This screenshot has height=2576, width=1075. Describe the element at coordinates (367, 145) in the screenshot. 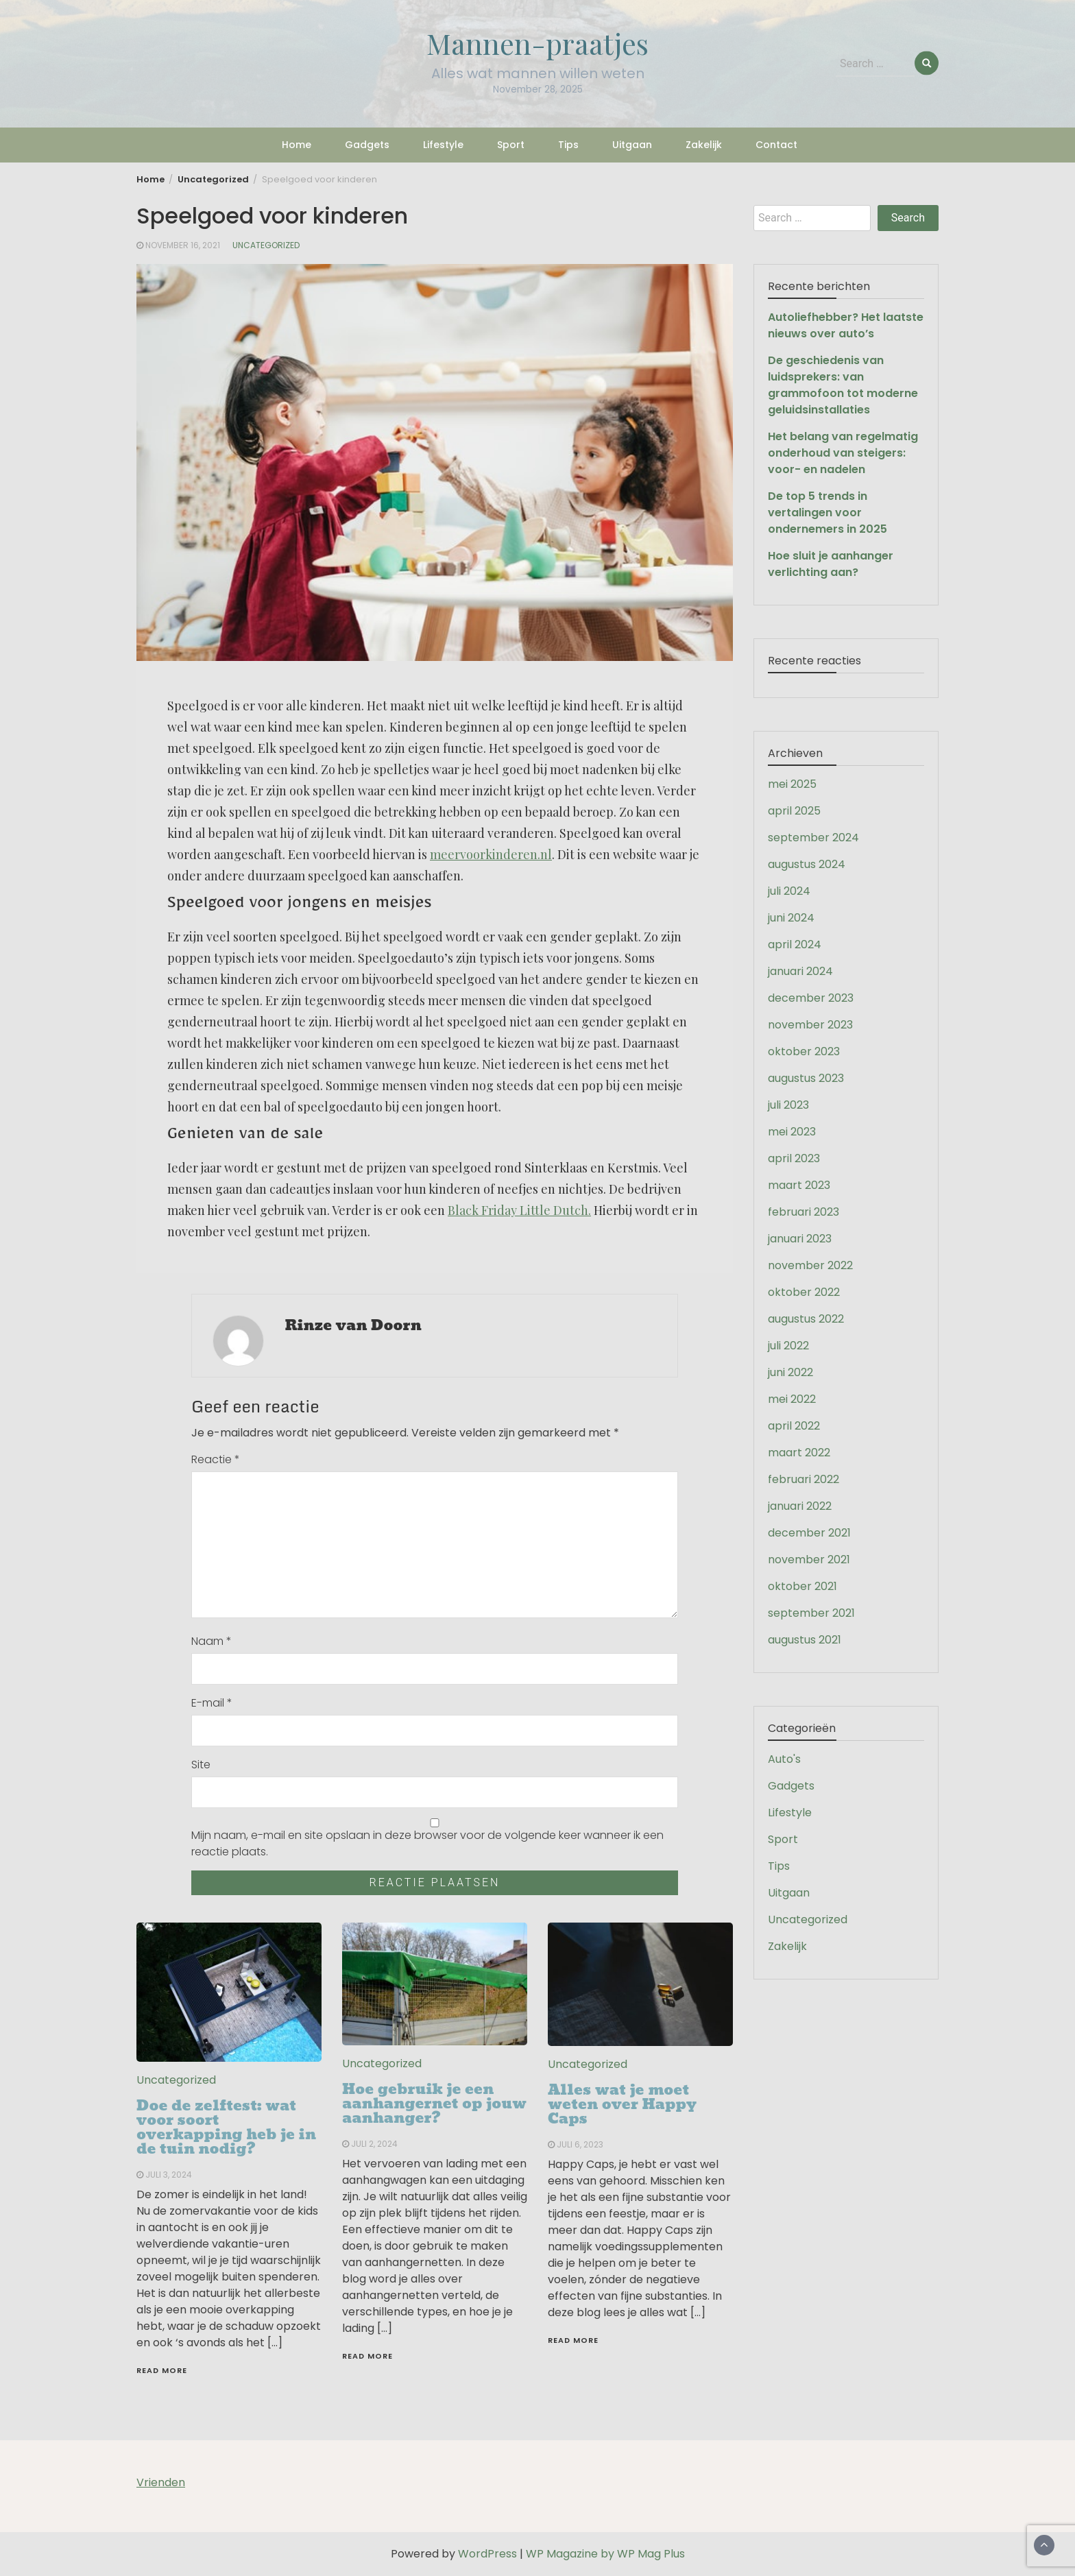

I see `Gadgets` at that location.